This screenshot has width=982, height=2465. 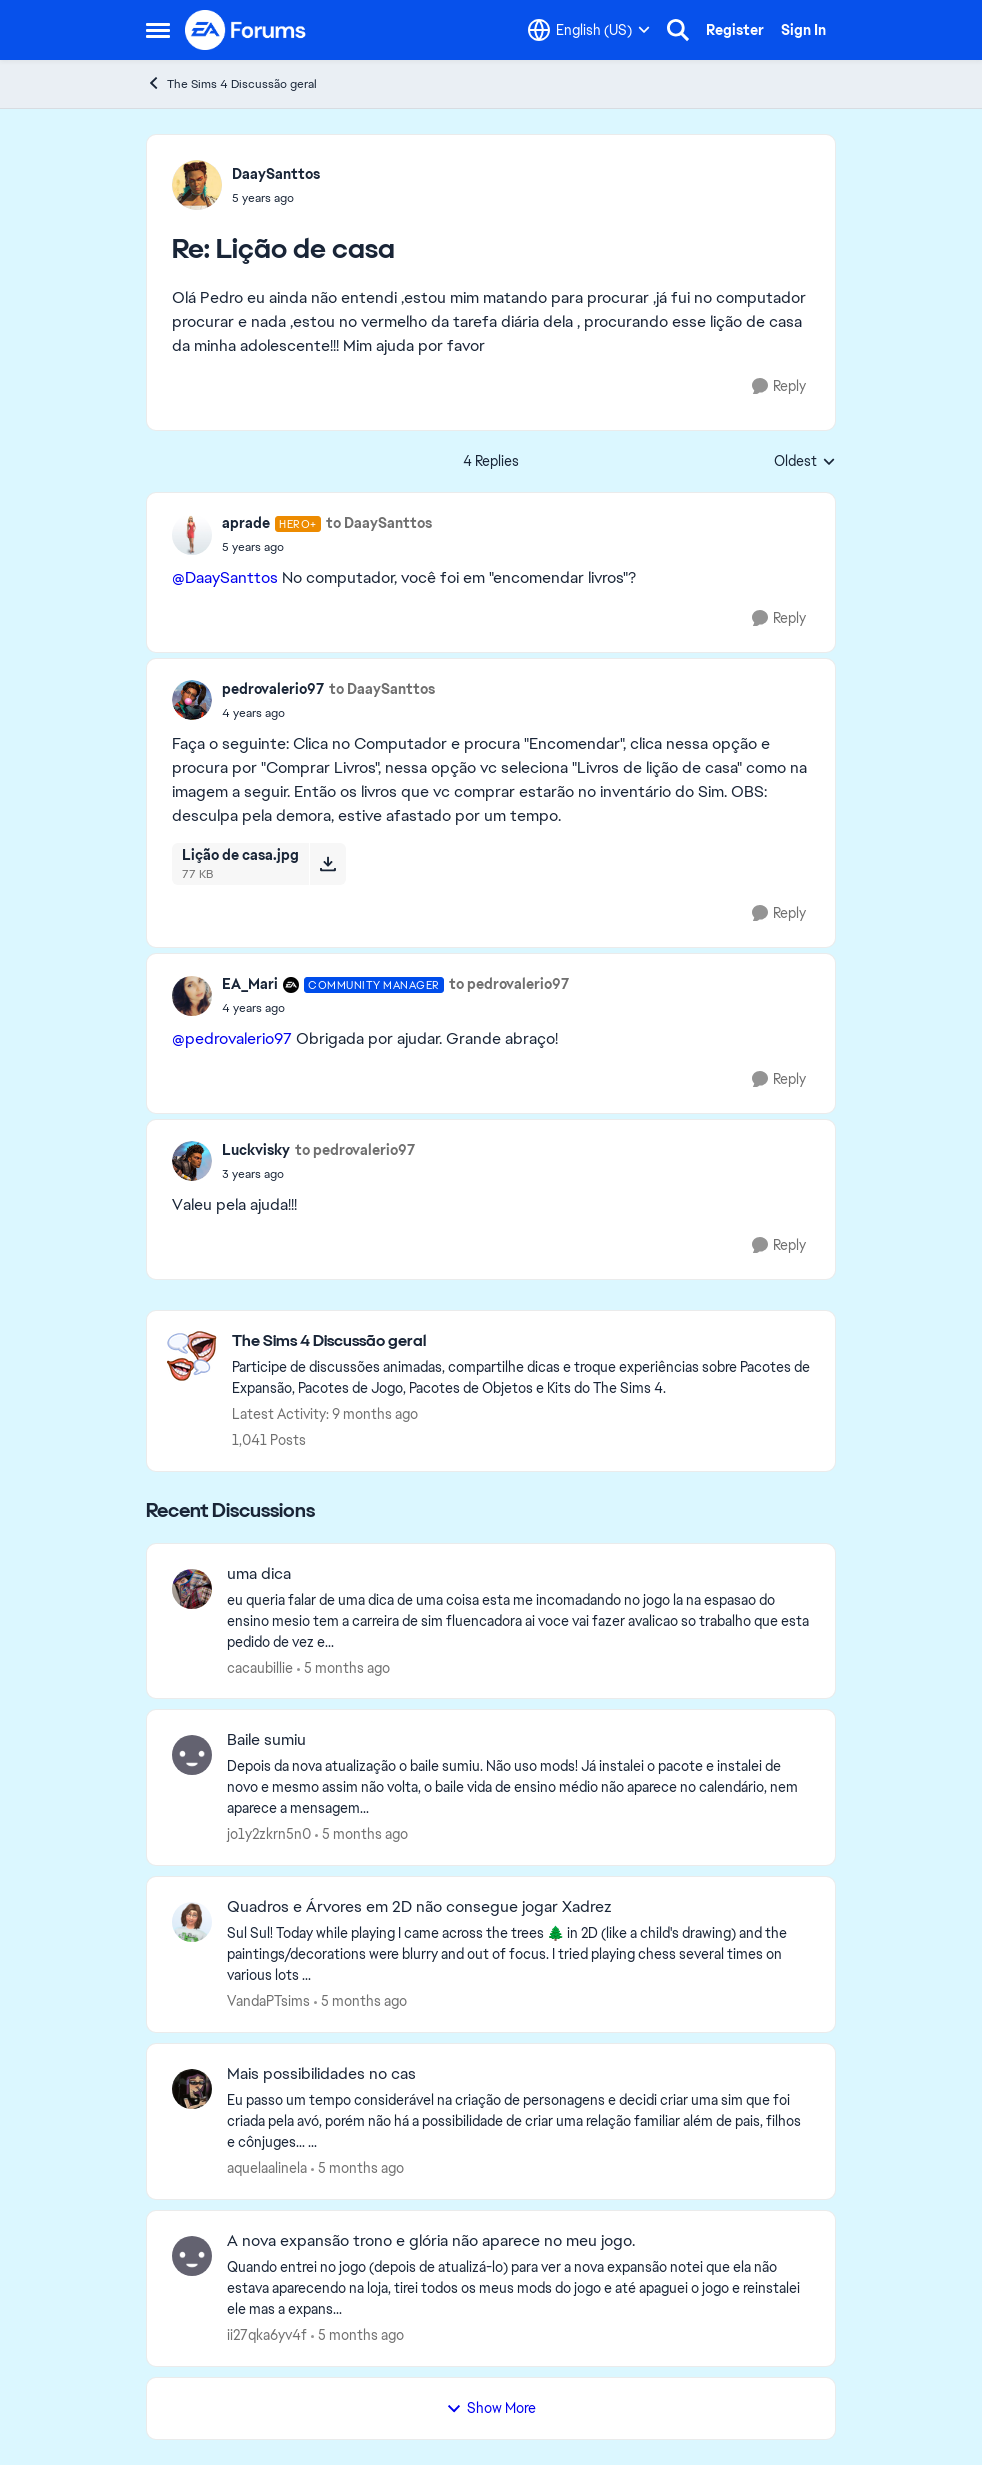 What do you see at coordinates (379, 523) in the screenshot?
I see `to DaaySanttos` at bounding box center [379, 523].